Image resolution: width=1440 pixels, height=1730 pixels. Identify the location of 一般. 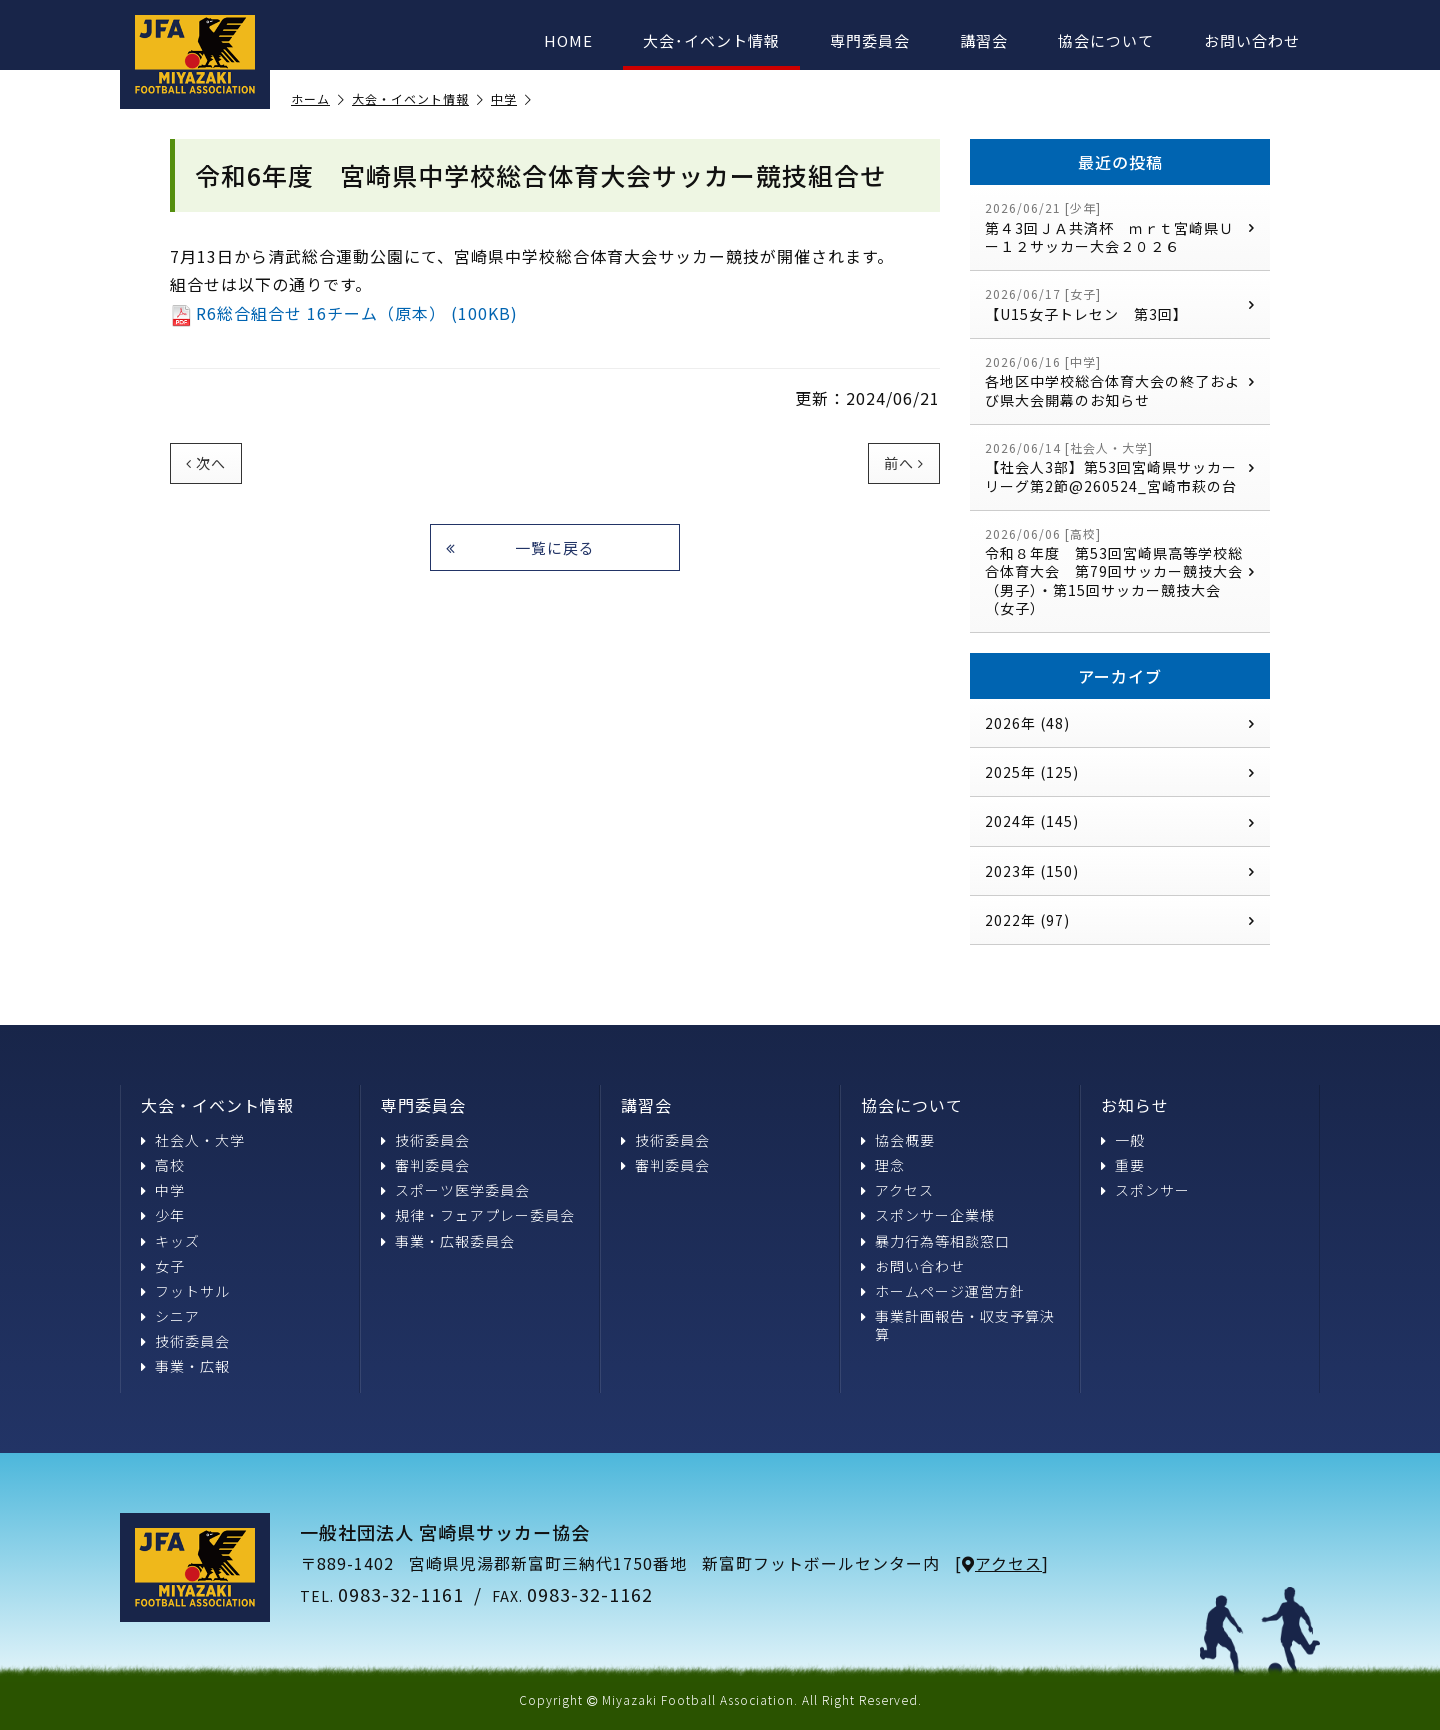
(1123, 1140).